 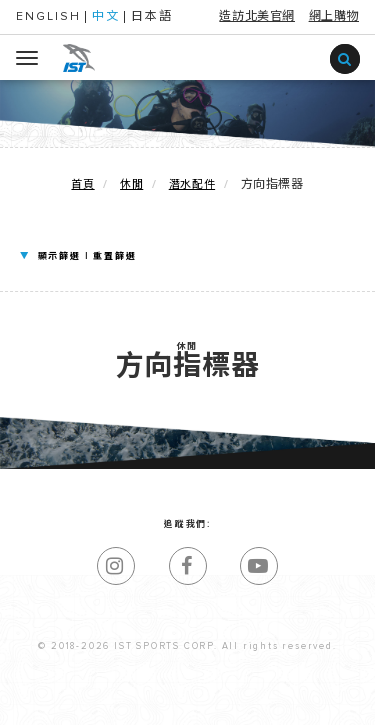 What do you see at coordinates (106, 17) in the screenshot?
I see `中文` at bounding box center [106, 17].